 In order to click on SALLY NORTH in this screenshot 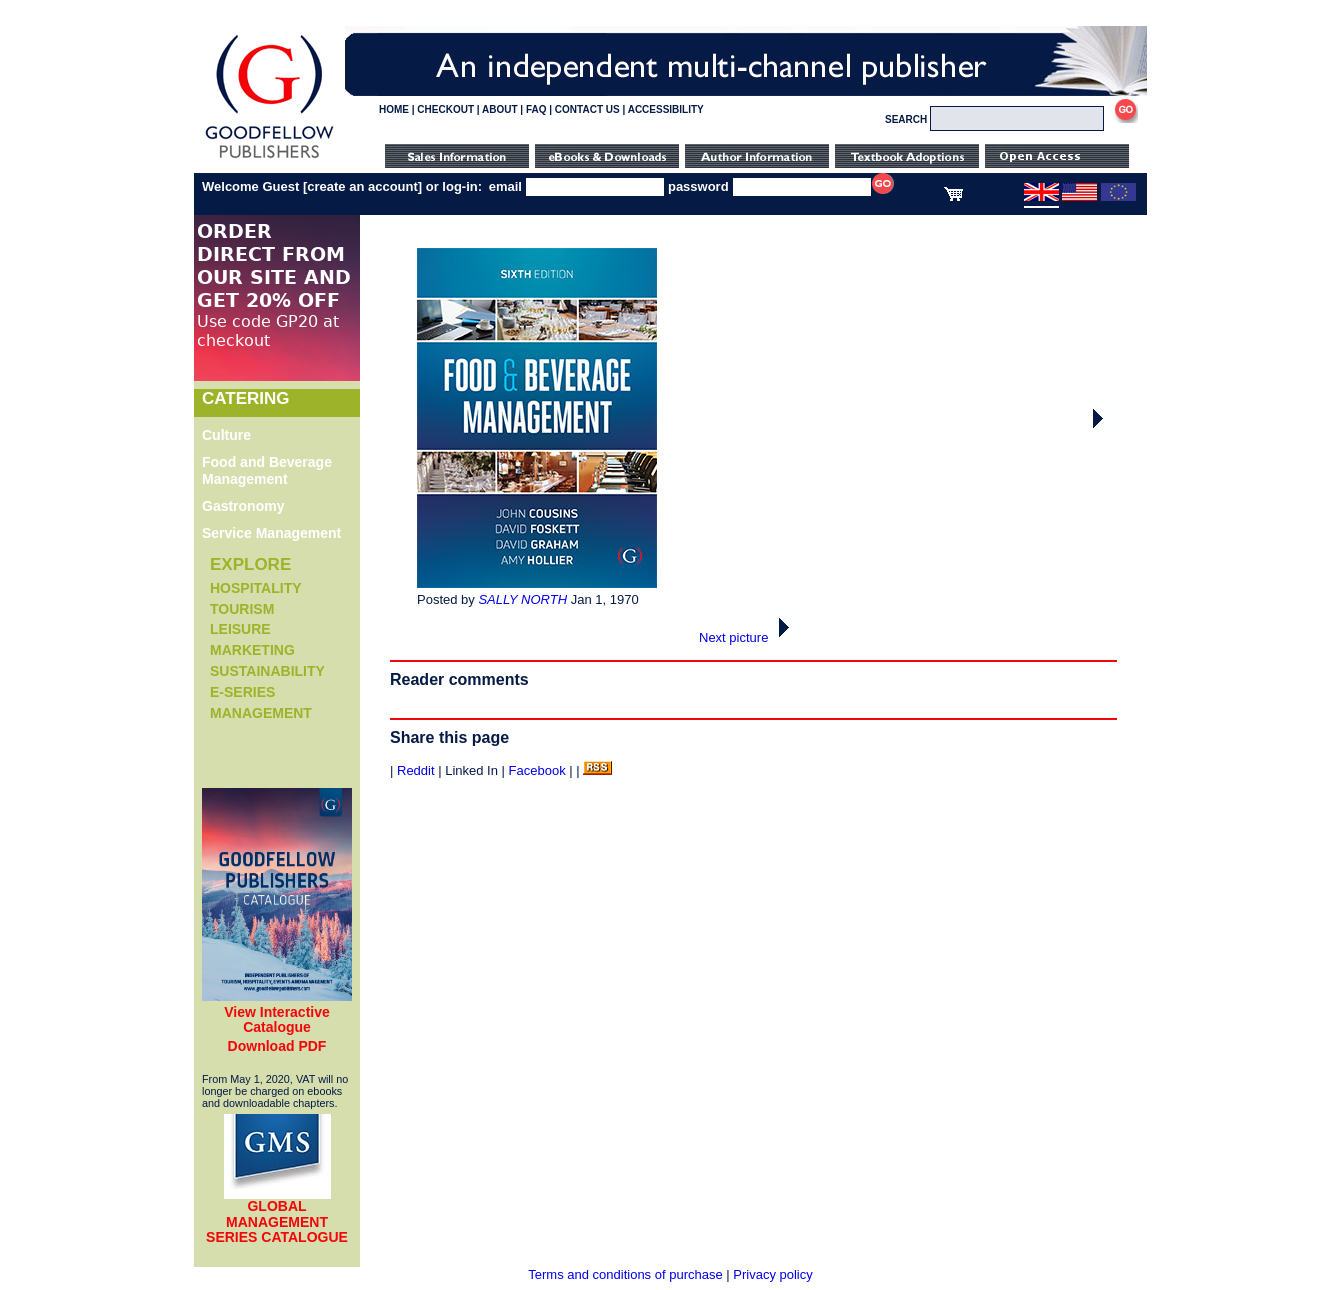, I will do `click(522, 599)`.